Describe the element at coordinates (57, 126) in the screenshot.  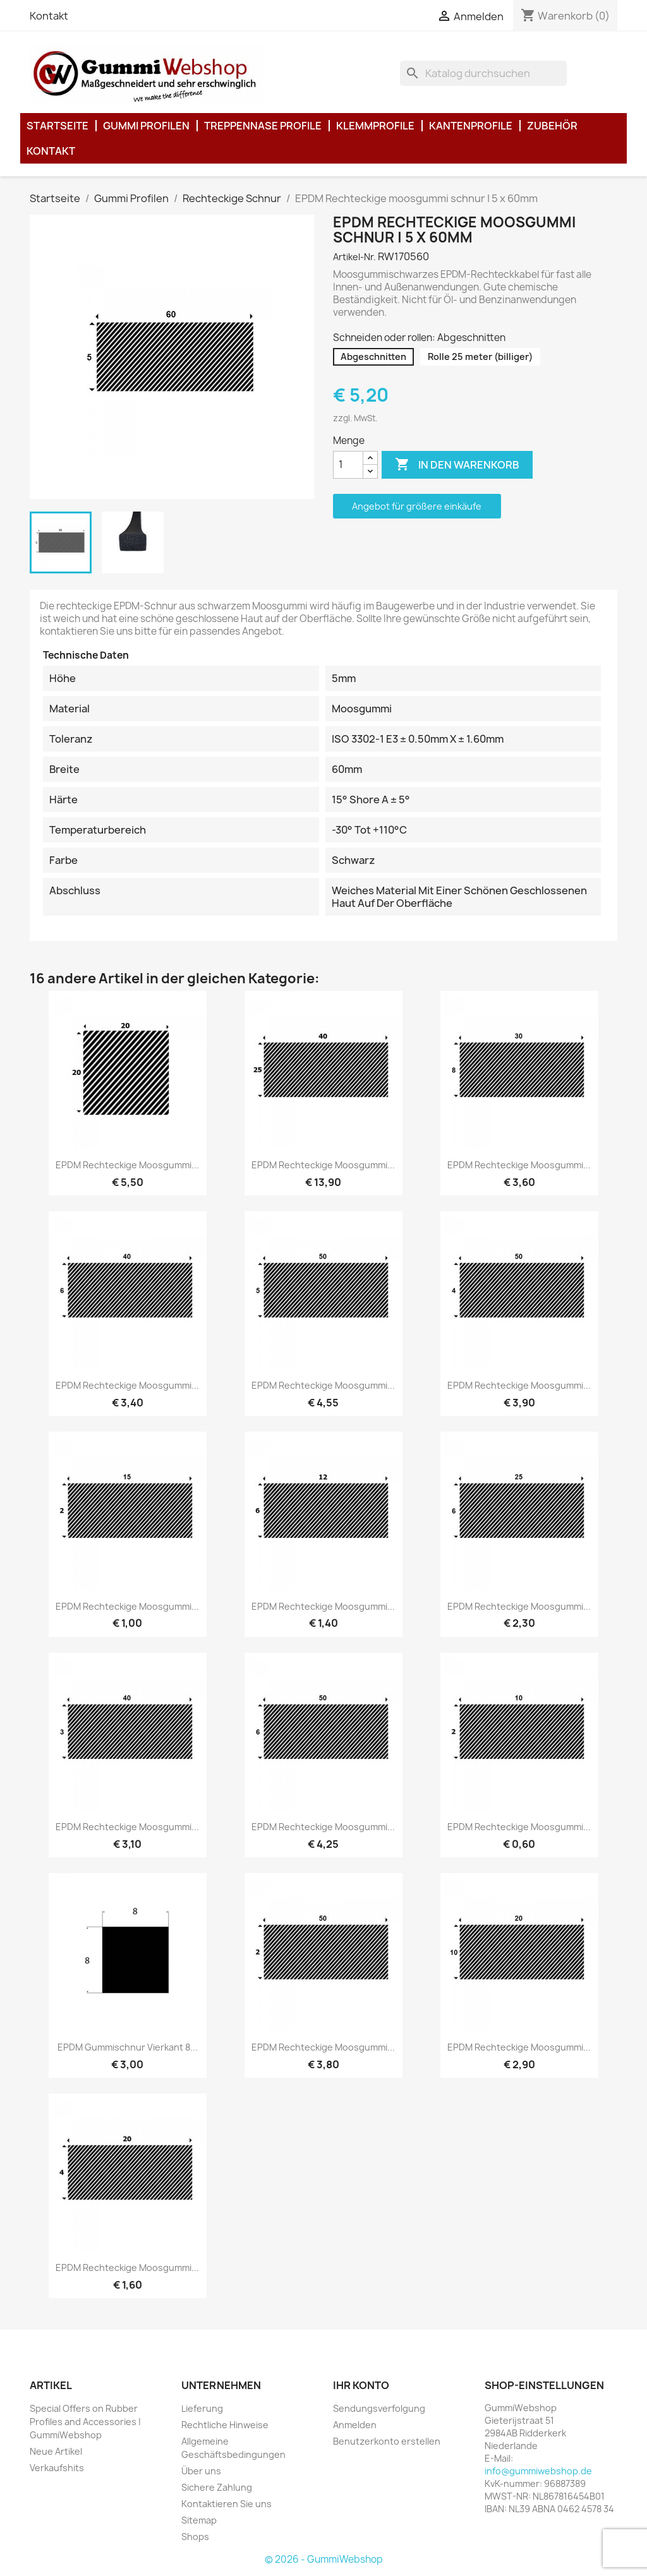
I see `Startseite` at that location.